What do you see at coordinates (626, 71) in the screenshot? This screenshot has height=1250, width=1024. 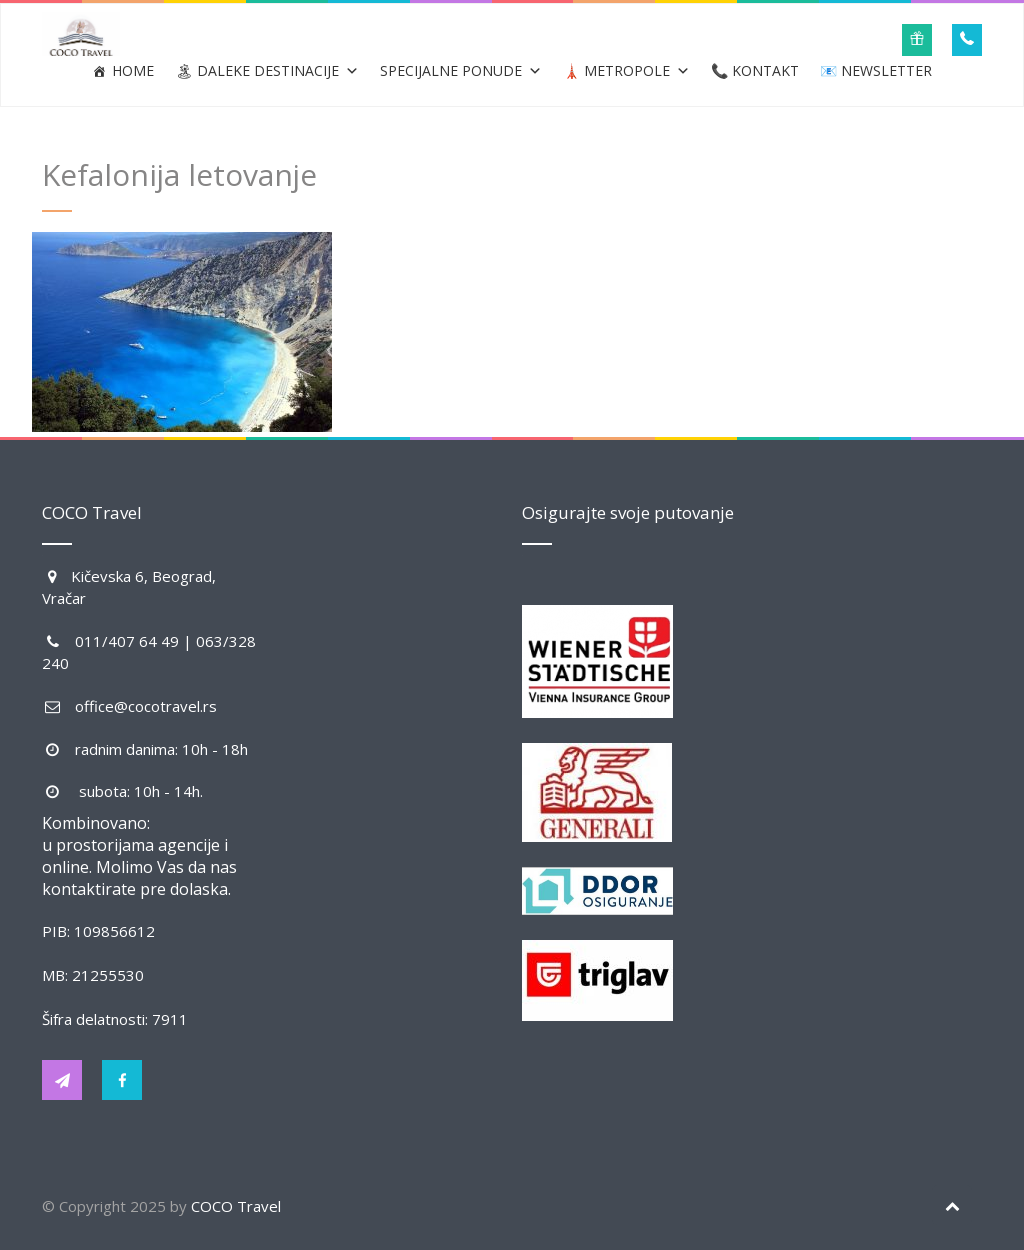 I see `🗼 Metropole` at bounding box center [626, 71].